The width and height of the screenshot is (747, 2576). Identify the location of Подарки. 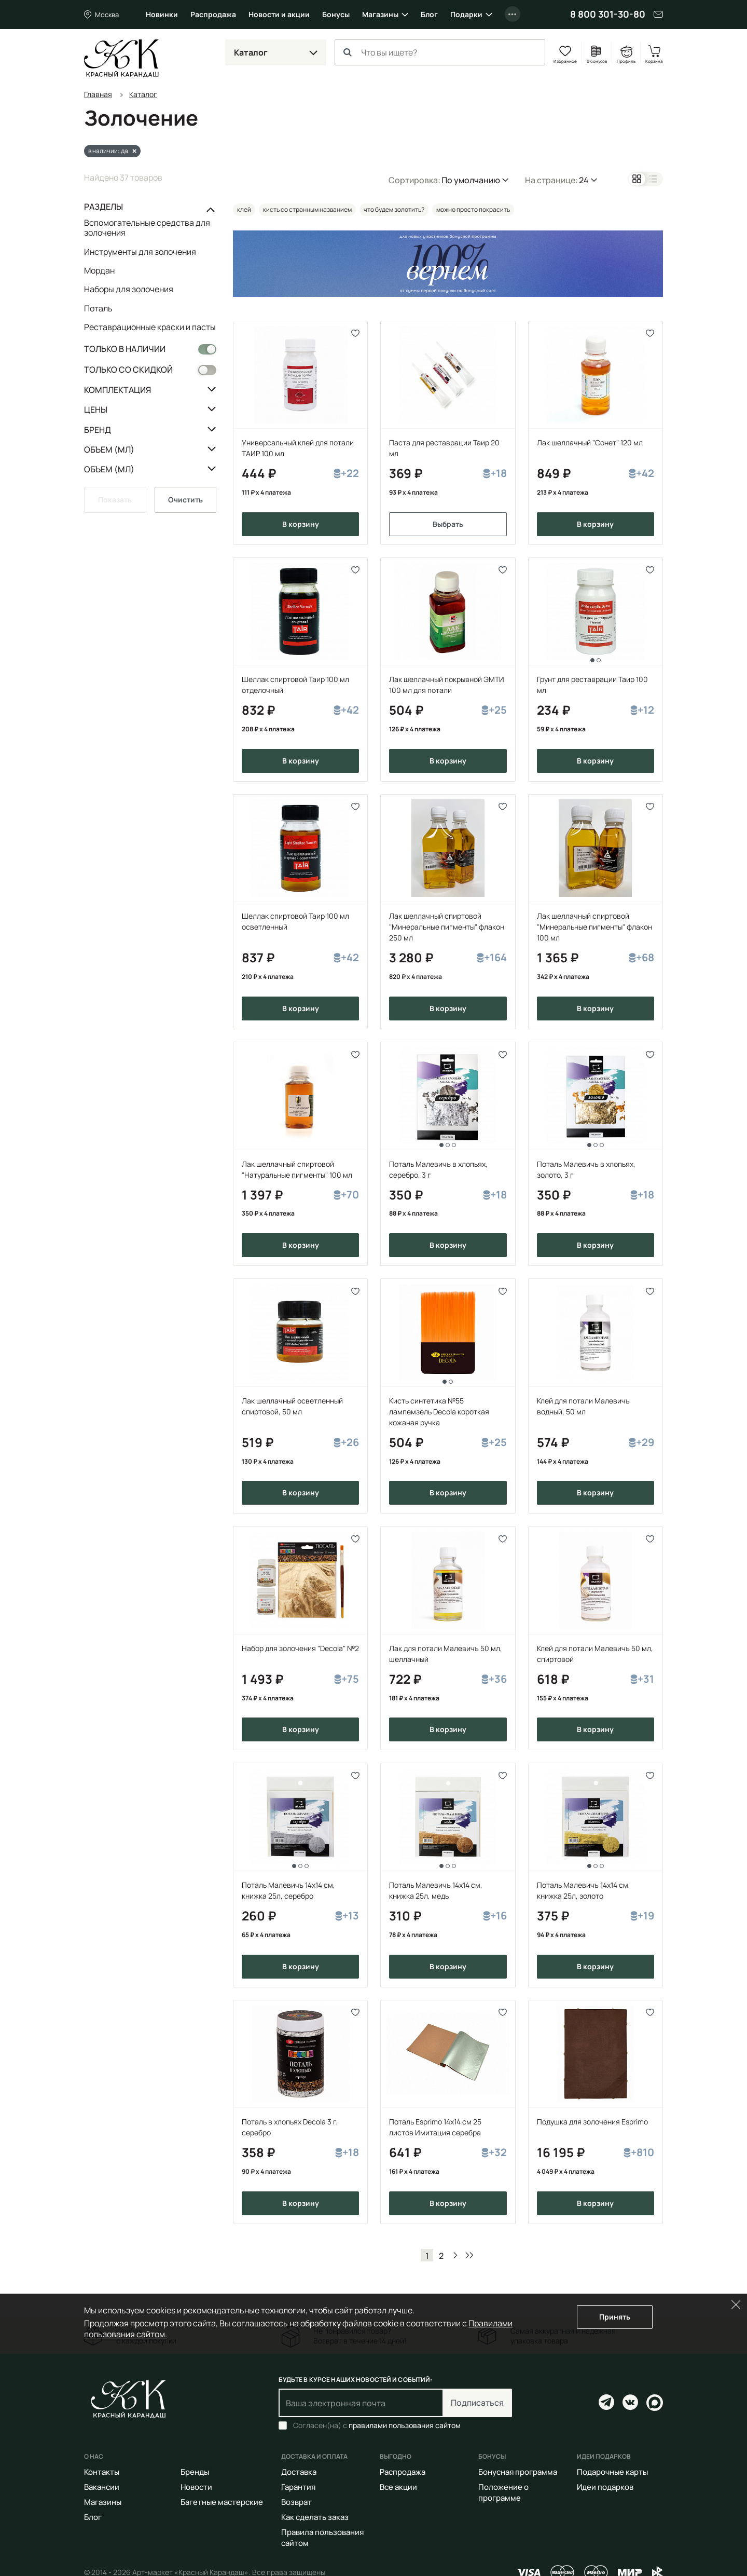
(466, 14).